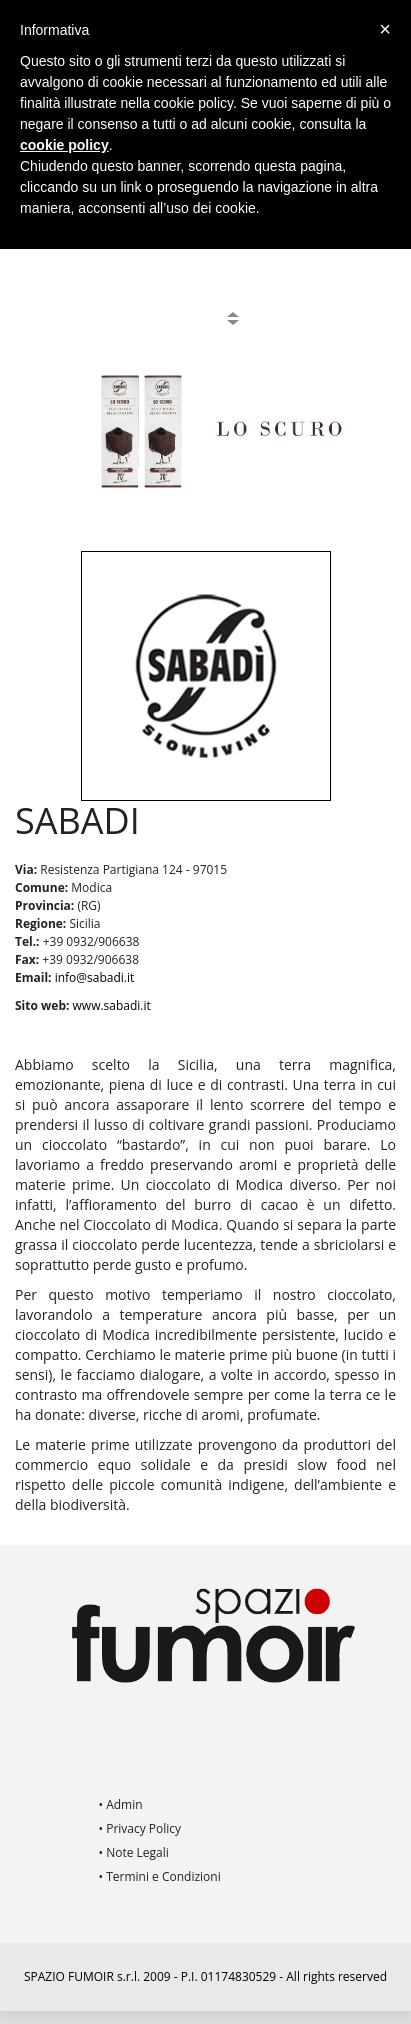 This screenshot has height=2024, width=411. Describe the element at coordinates (95, 977) in the screenshot. I see `info@sabadi.it` at that location.